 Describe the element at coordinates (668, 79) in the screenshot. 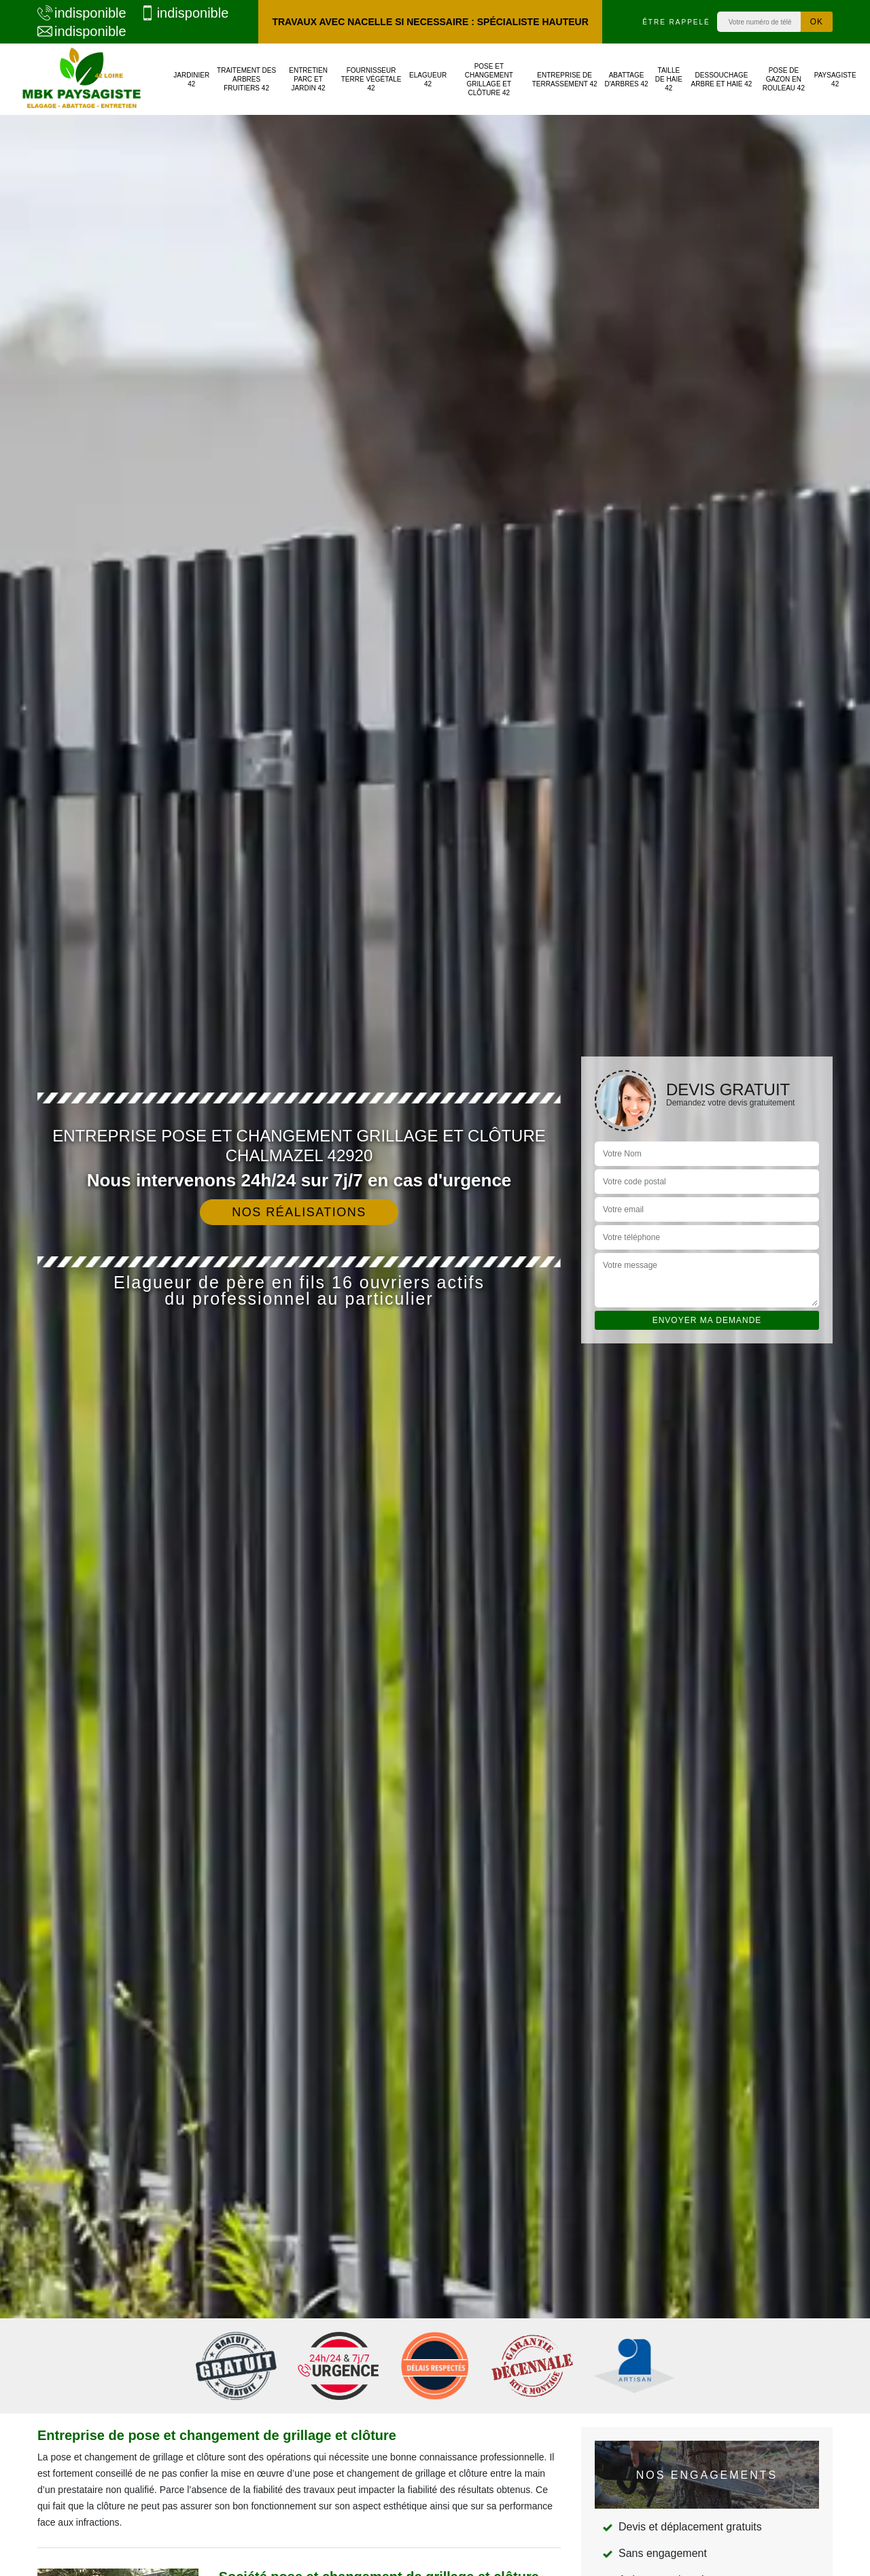

I see `Taille de haie 42` at that location.